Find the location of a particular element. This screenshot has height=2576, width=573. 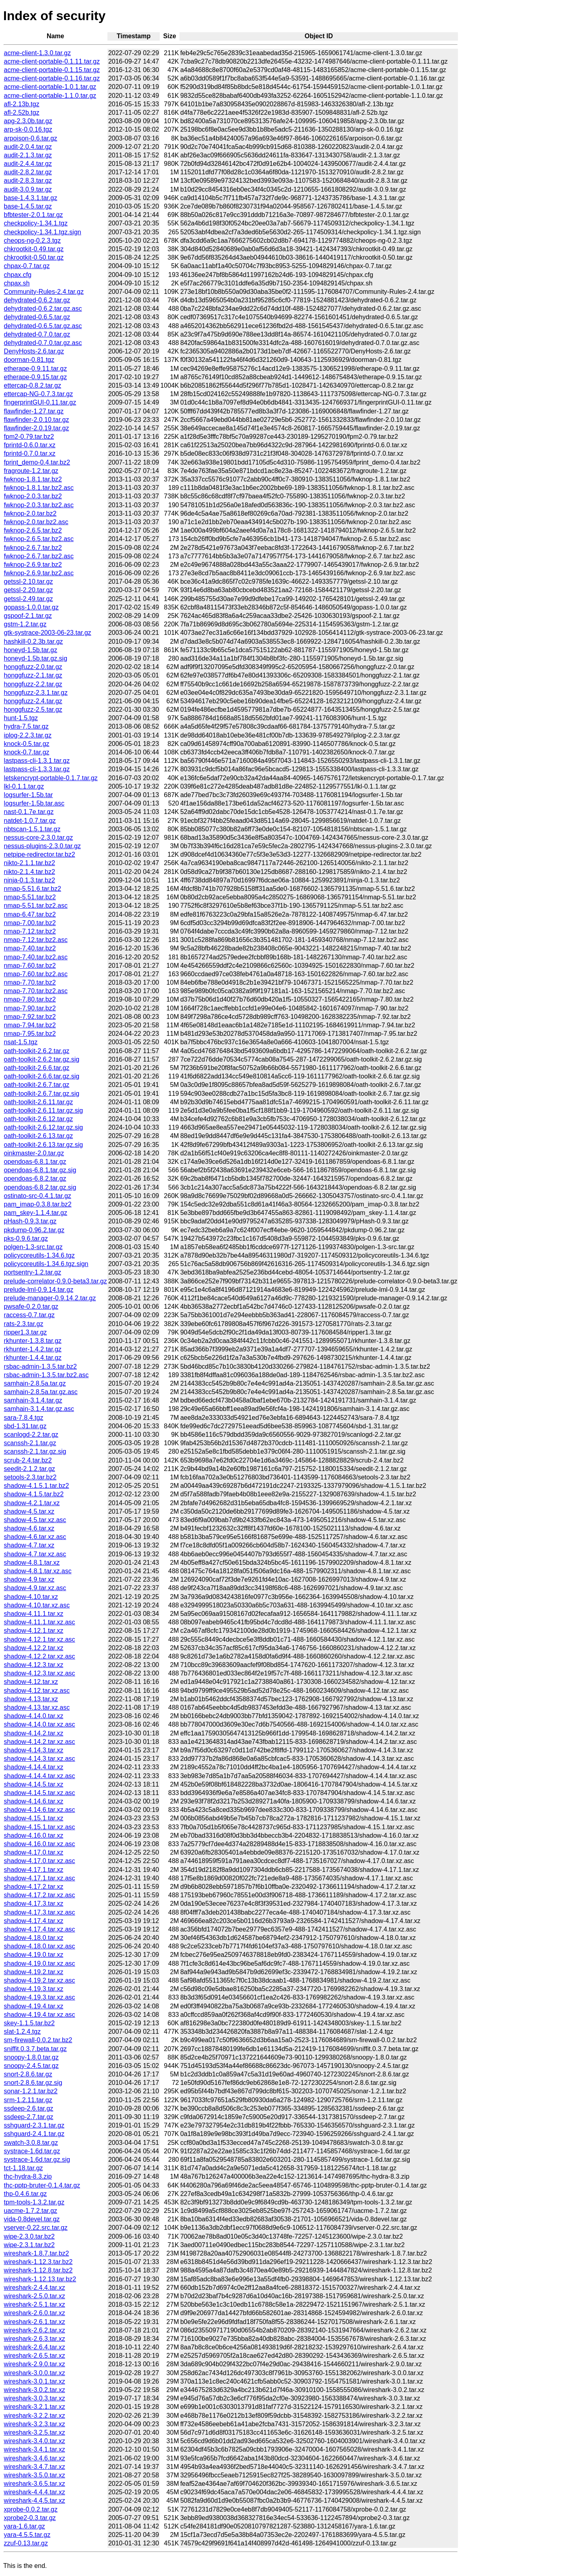

scanlogd-2.2.tar.gz is located at coordinates (31, 1434).